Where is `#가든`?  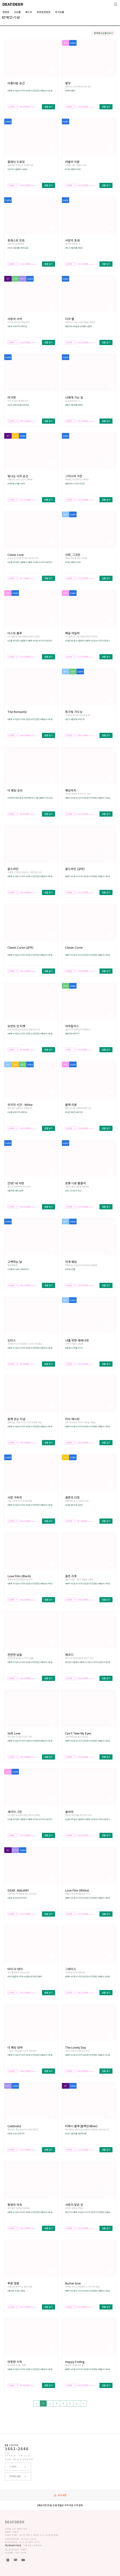 #가든 is located at coordinates (17, 2290).